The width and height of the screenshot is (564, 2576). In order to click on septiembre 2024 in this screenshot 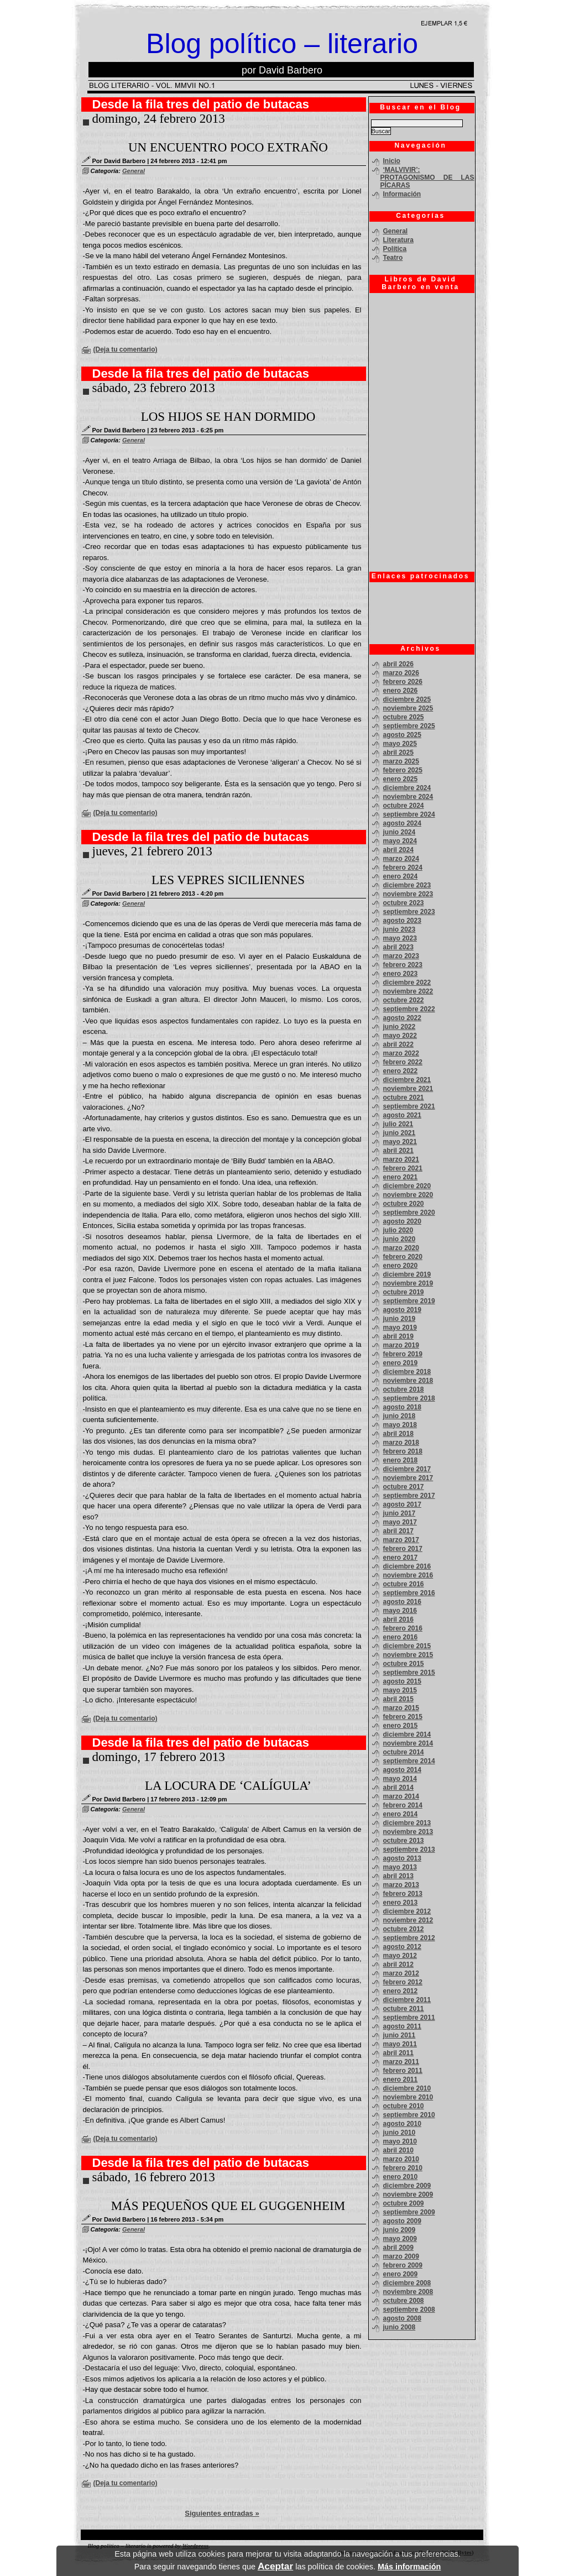, I will do `click(409, 814)`.